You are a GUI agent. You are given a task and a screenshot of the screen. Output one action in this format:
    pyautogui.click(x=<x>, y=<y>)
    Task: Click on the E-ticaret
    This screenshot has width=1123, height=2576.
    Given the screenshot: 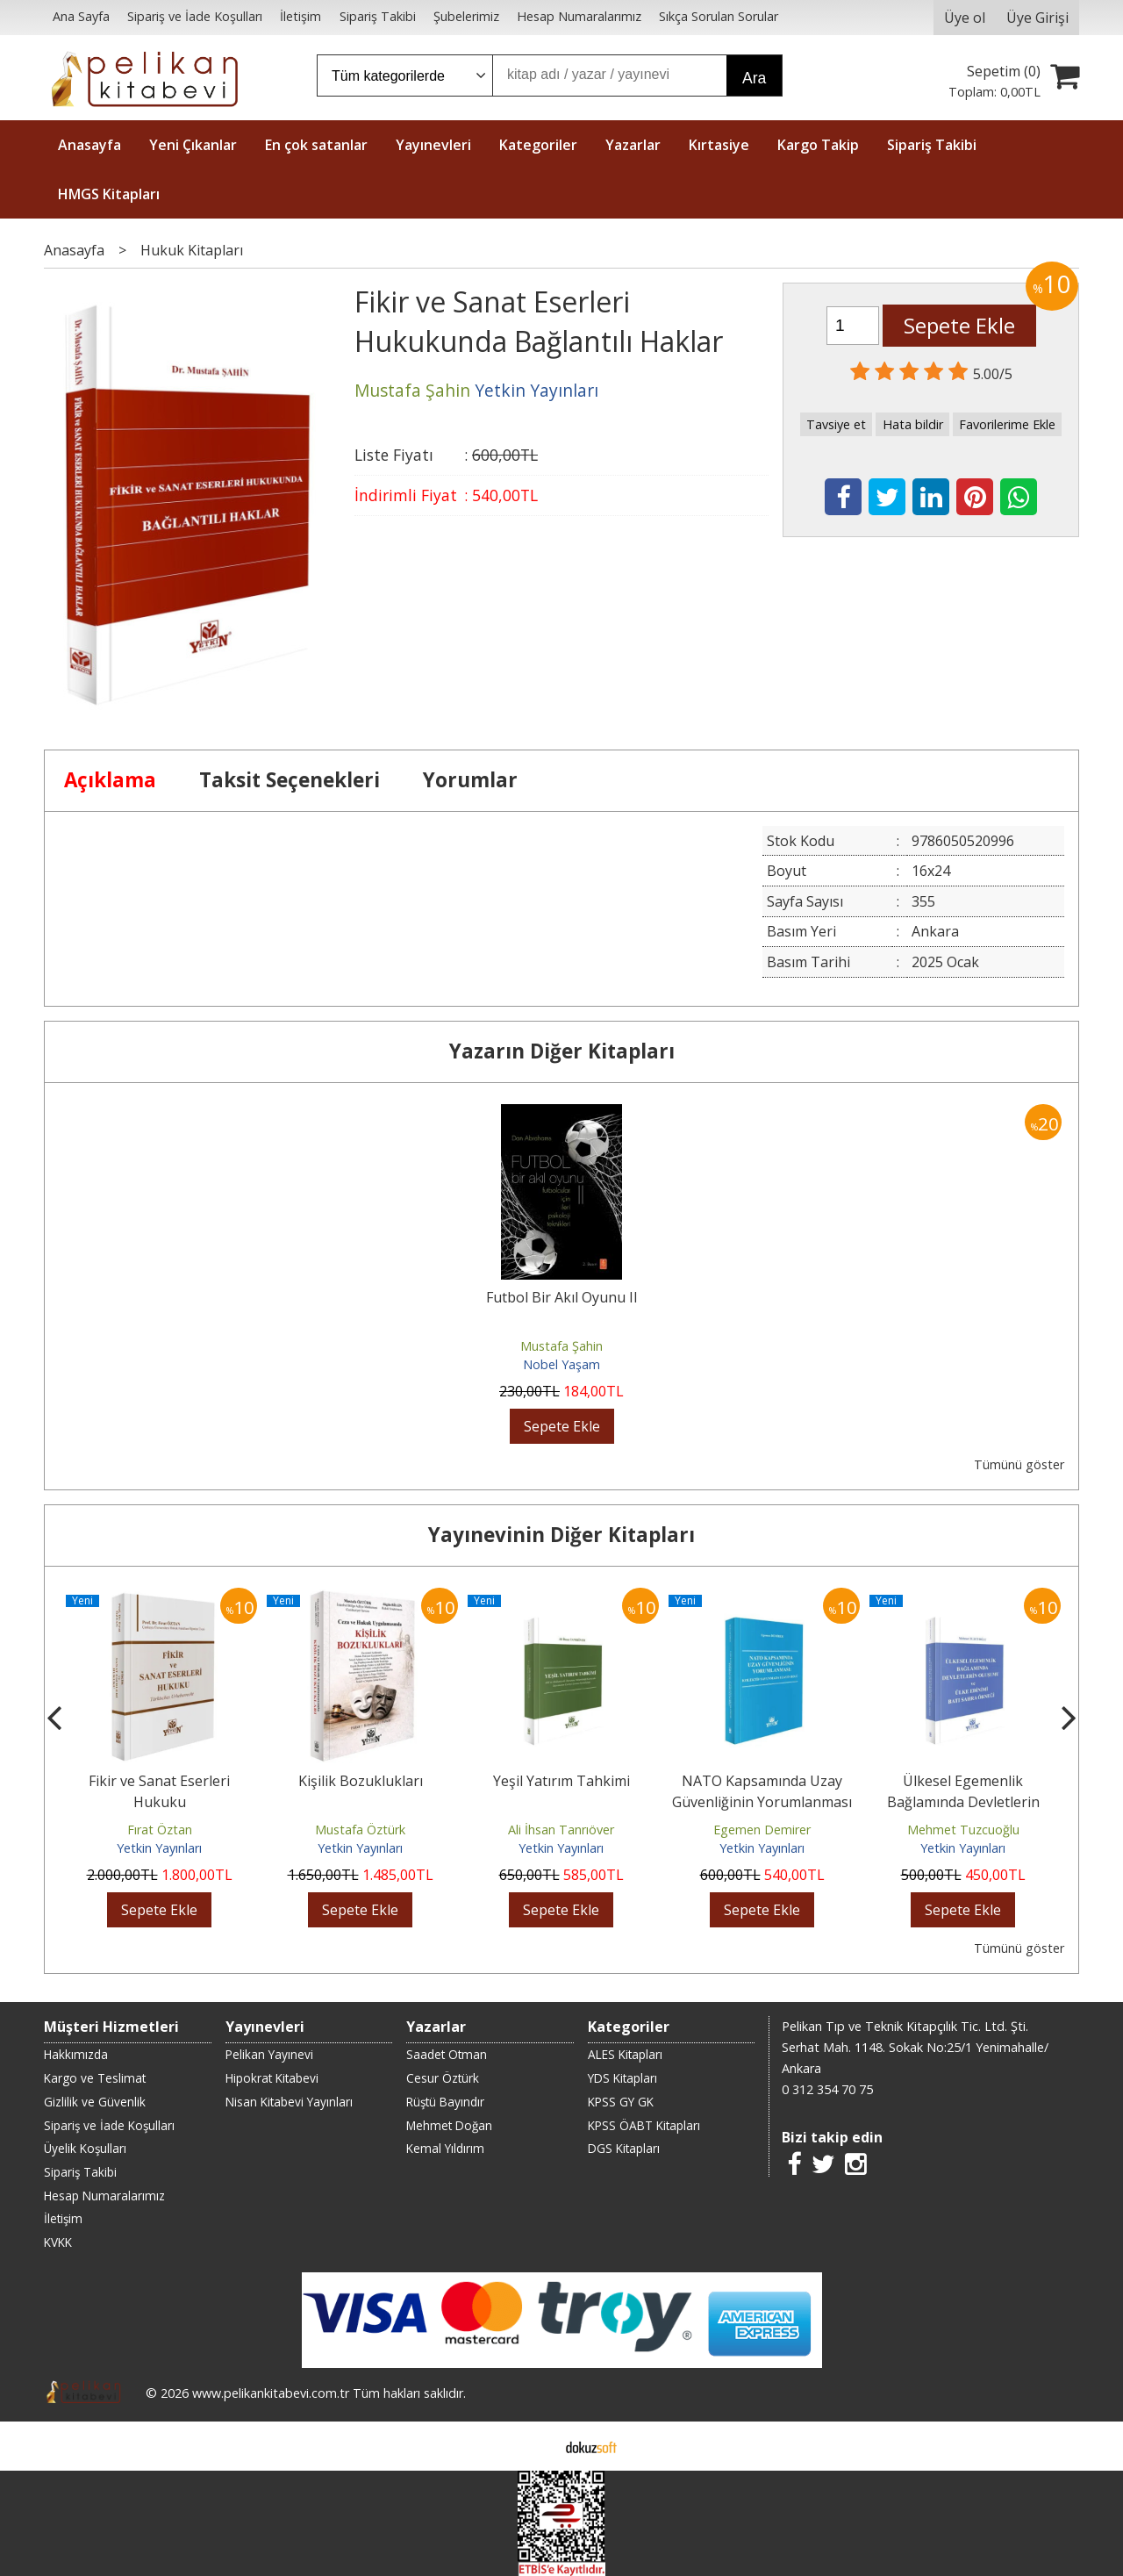 What is the action you would take?
    pyautogui.click(x=534, y=2446)
    